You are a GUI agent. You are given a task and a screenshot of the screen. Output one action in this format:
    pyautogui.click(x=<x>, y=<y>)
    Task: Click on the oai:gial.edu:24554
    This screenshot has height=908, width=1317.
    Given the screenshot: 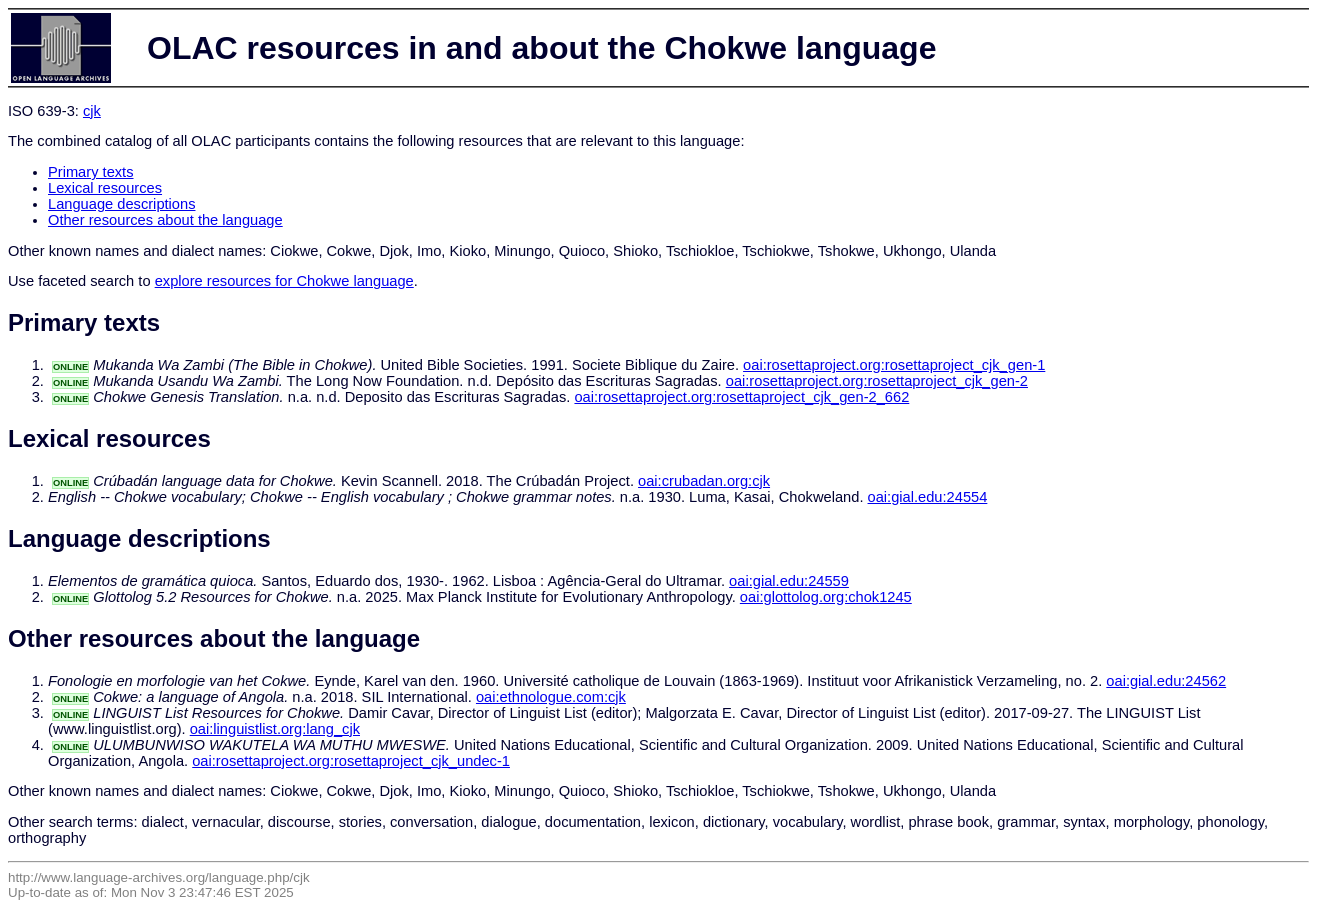 What is the action you would take?
    pyautogui.click(x=928, y=497)
    